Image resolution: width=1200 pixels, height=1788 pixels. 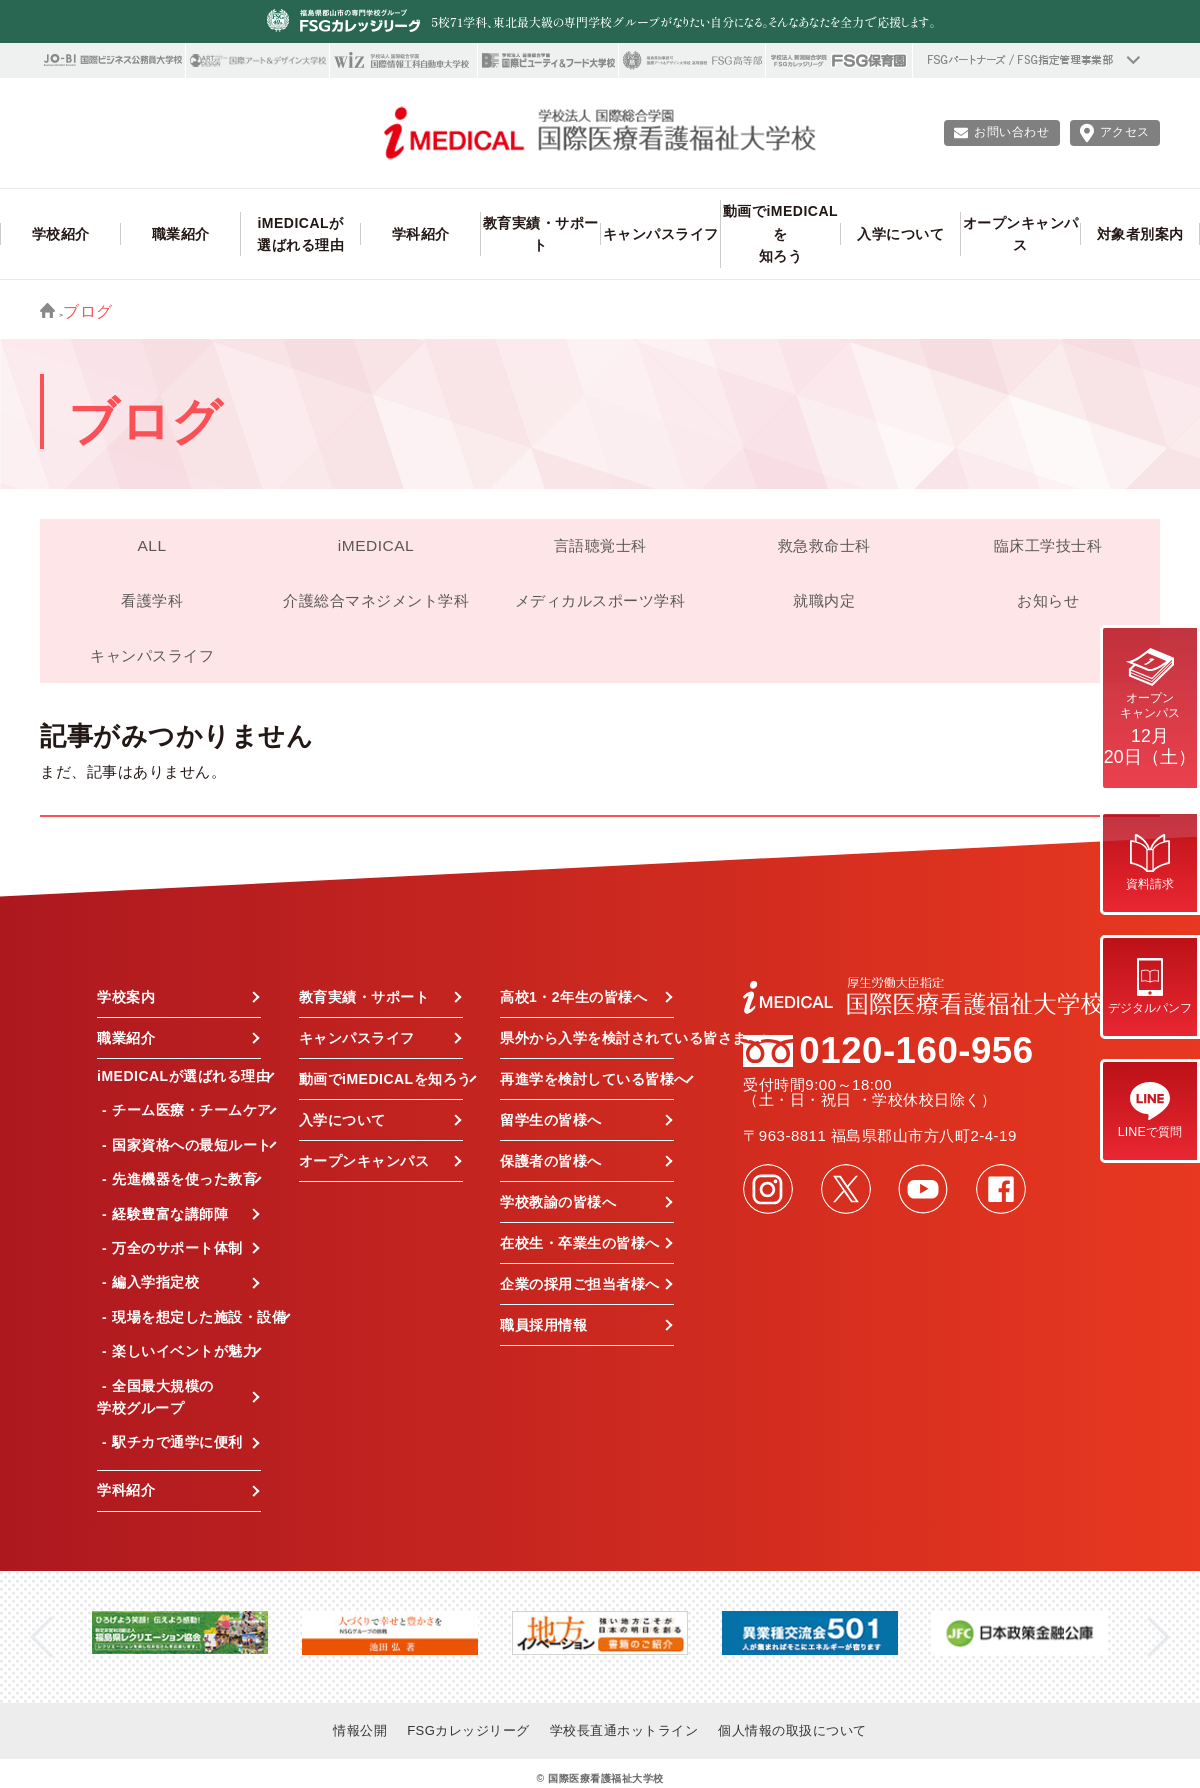 What do you see at coordinates (1048, 545) in the screenshot?
I see `臨床工学技士科` at bounding box center [1048, 545].